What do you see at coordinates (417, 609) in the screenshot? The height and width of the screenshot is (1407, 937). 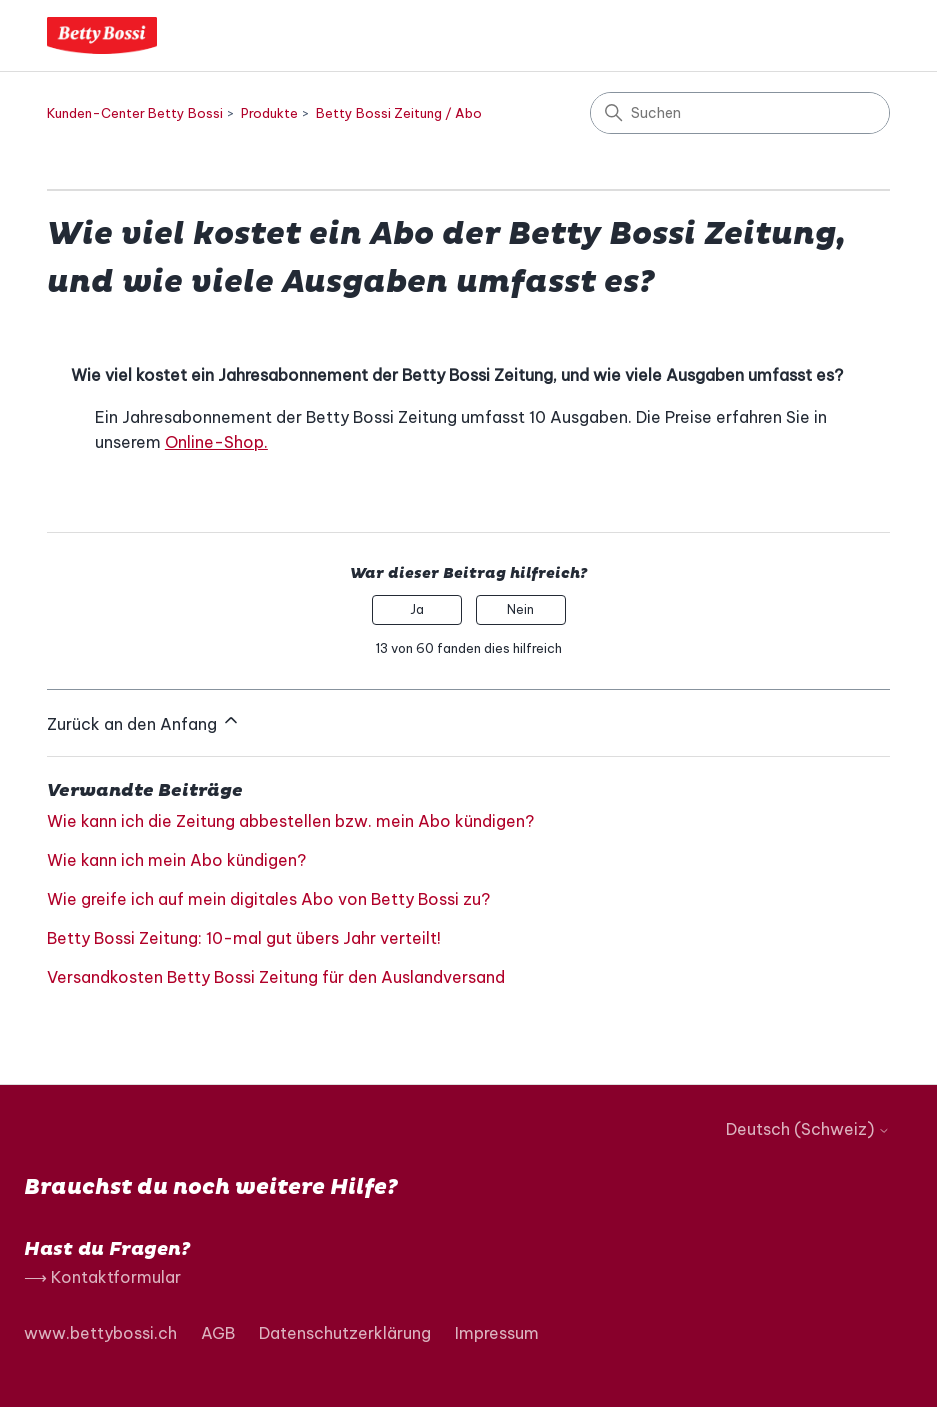 I see `Ja [Dieser Beitrag war hilfreich]` at bounding box center [417, 609].